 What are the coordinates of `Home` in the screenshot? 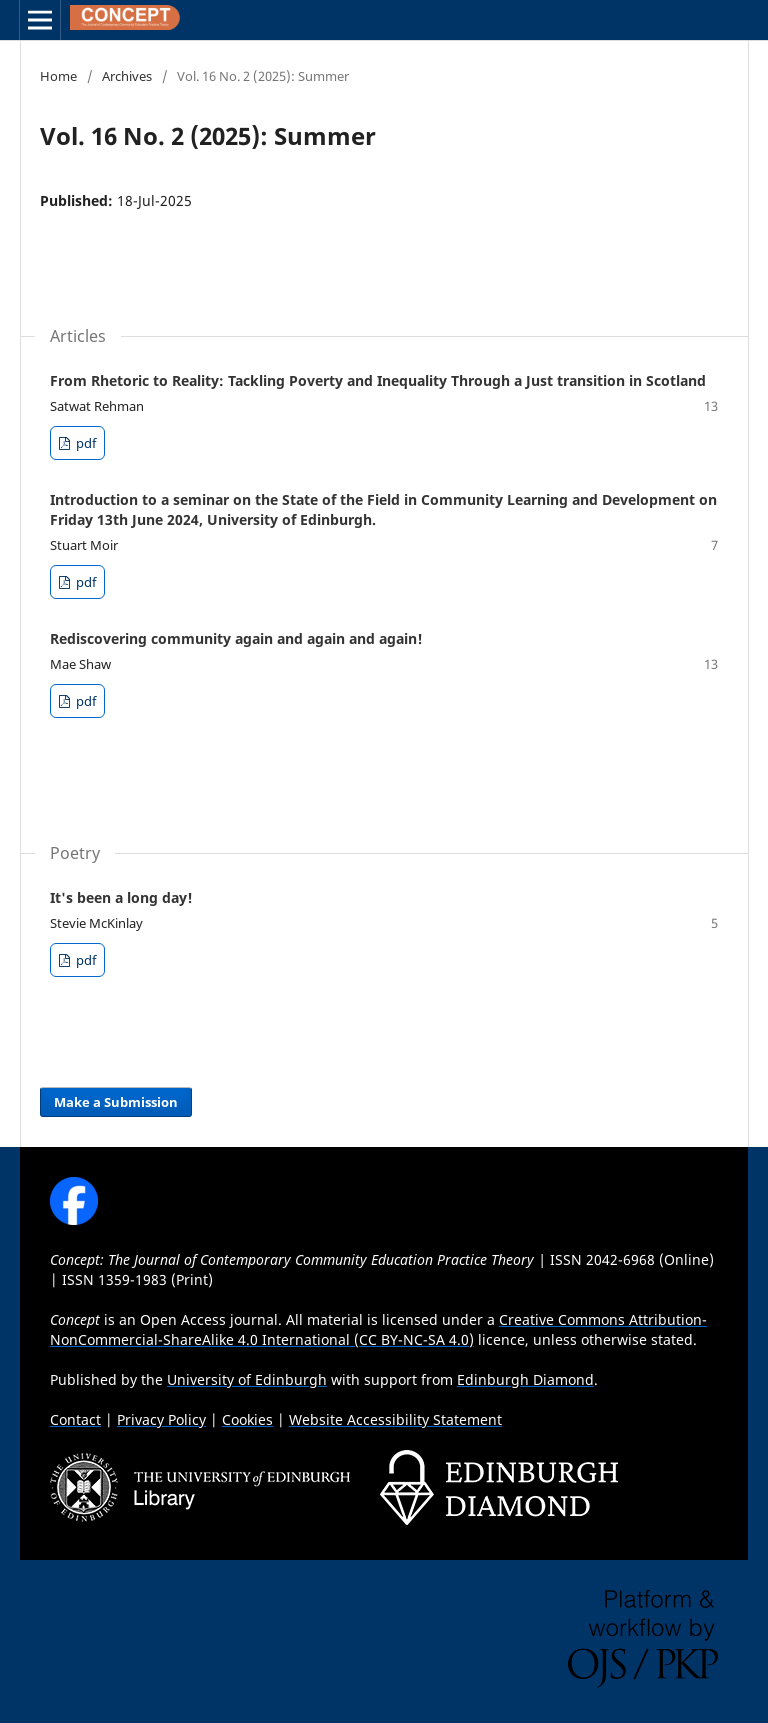 It's located at (58, 76).